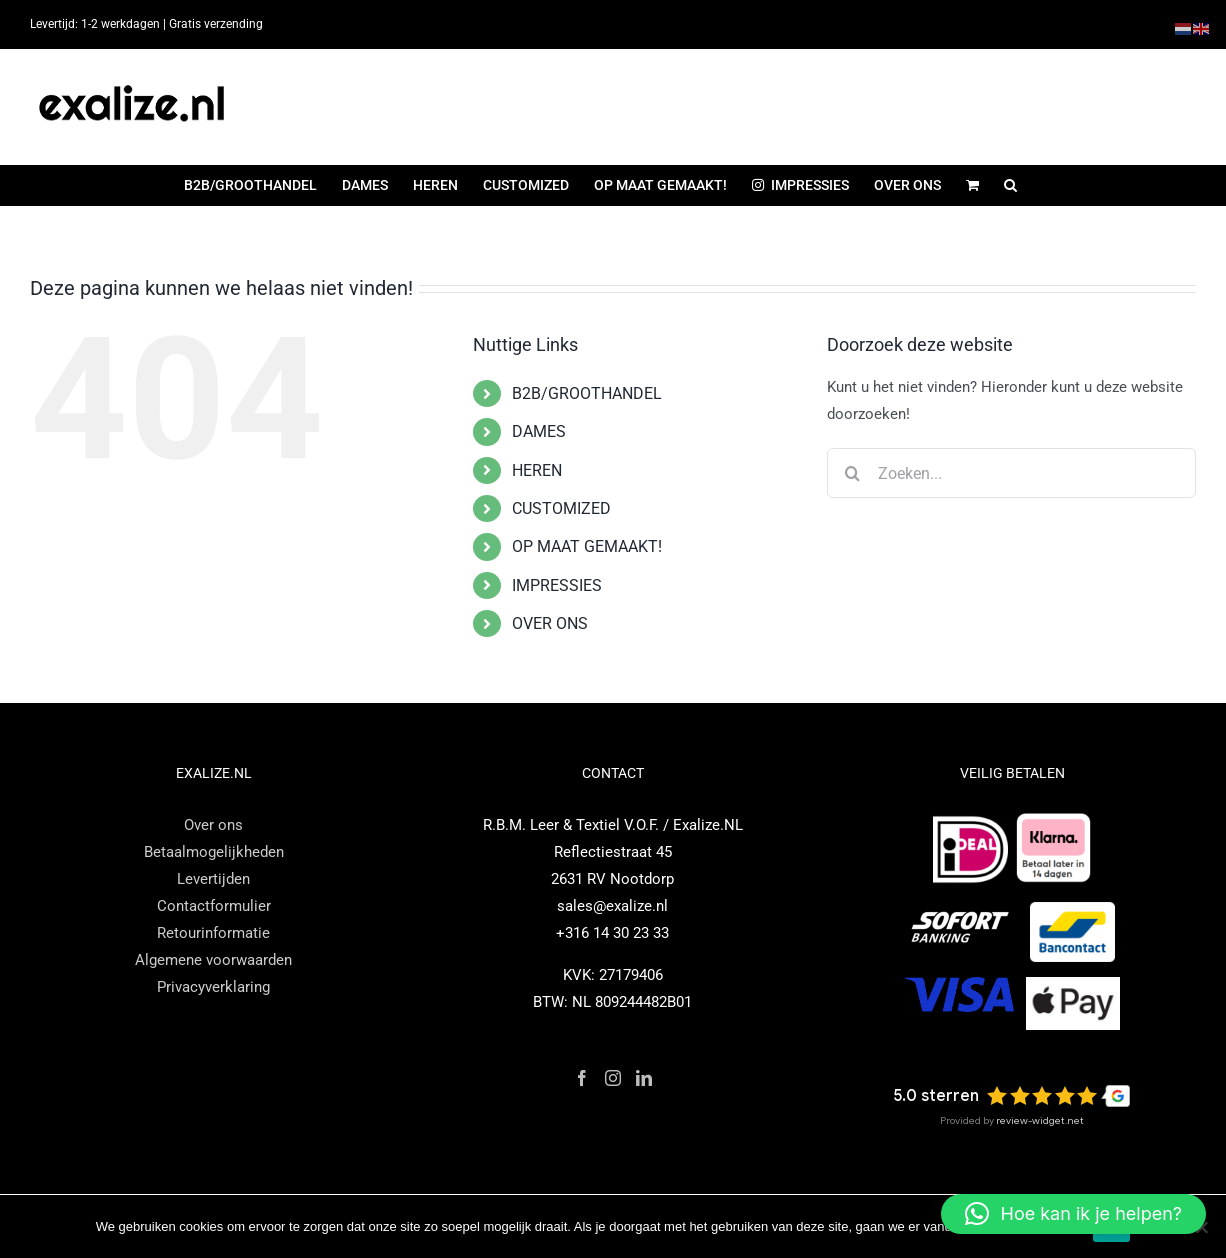 The image size is (1226, 1258). What do you see at coordinates (1201, 1227) in the screenshot?
I see `[Nee]` at bounding box center [1201, 1227].